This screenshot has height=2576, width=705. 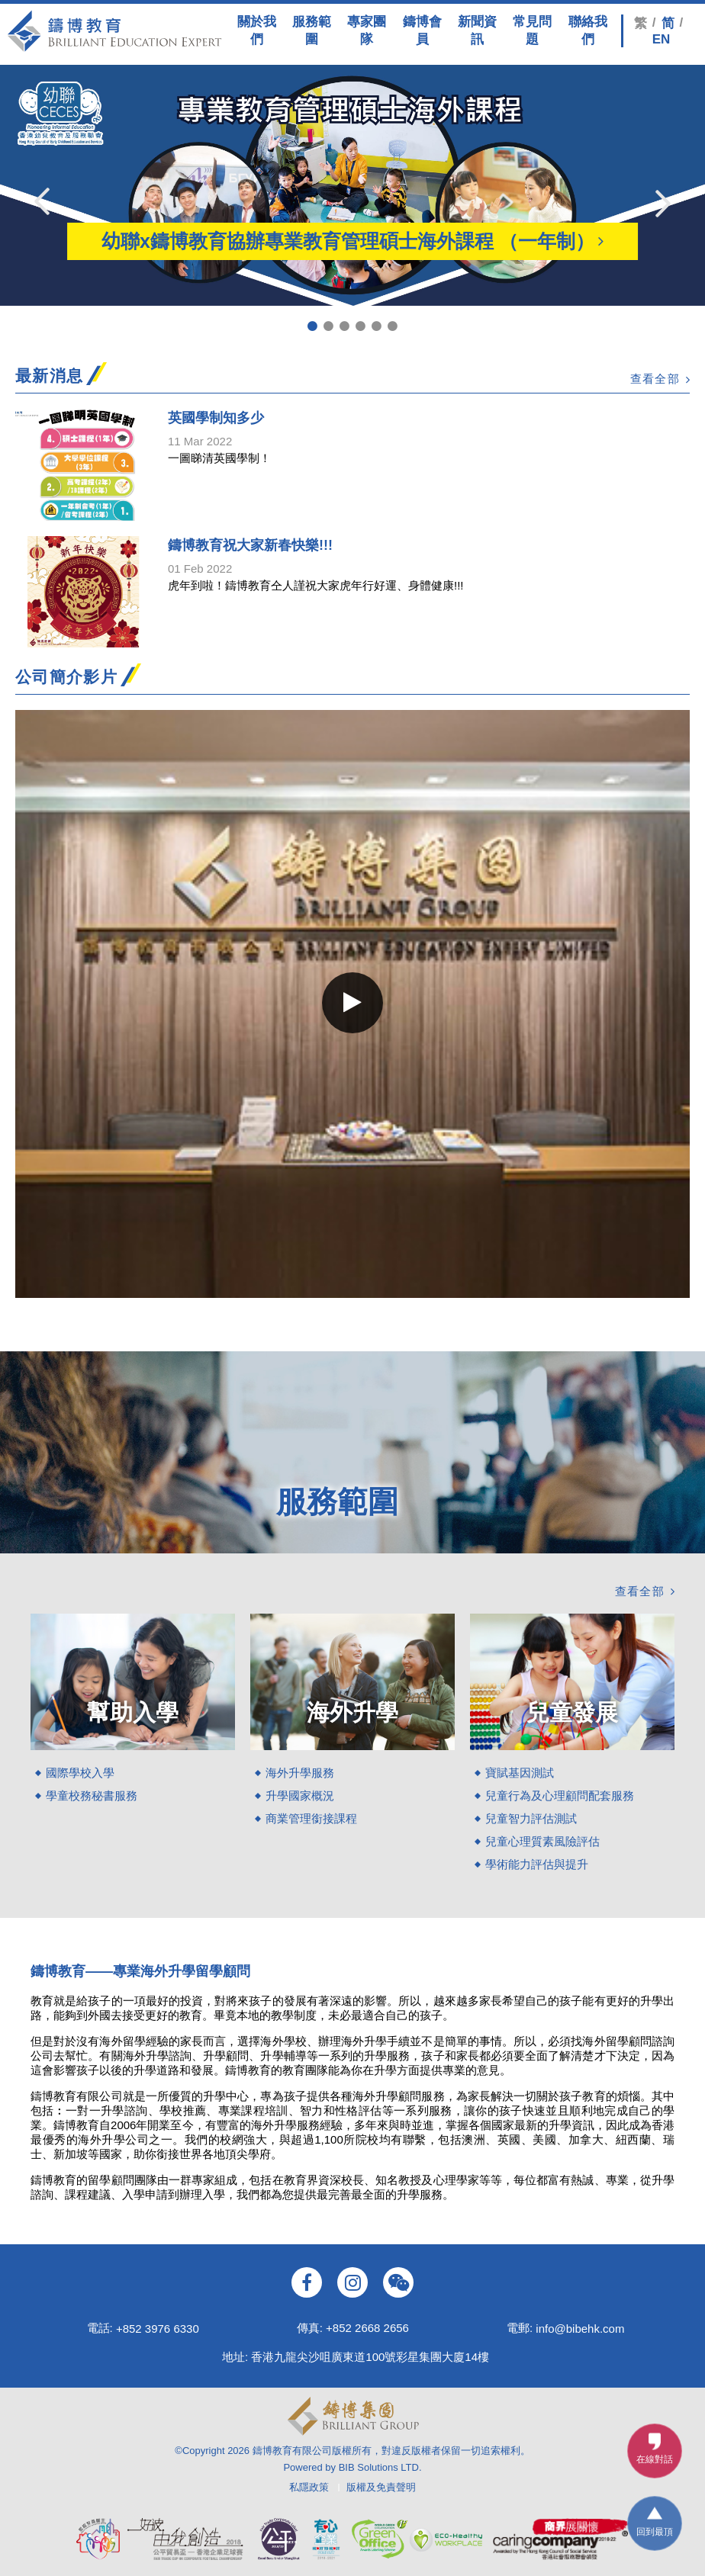 I want to click on 兒童心理質素風險評估, so click(x=542, y=1841).